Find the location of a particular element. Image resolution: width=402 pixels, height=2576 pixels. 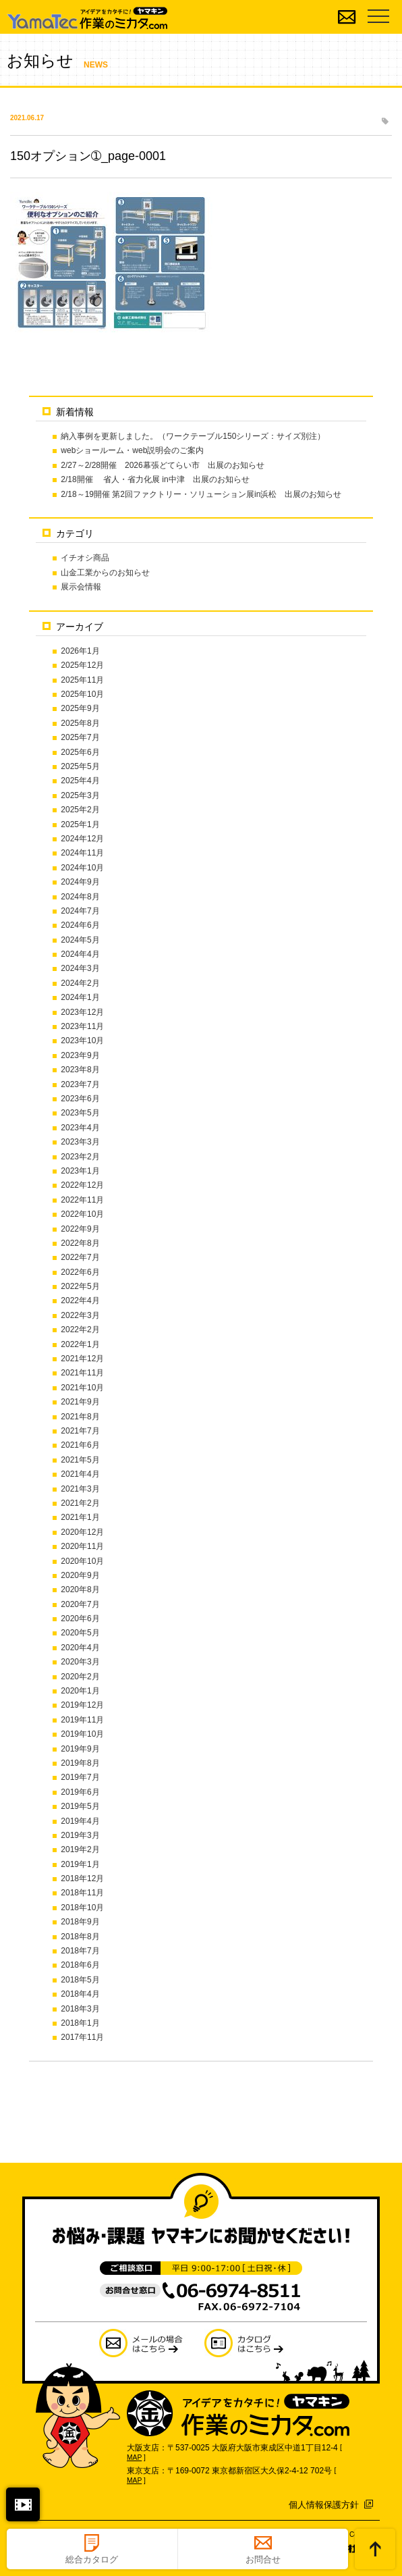

2025年5月 is located at coordinates (80, 766).